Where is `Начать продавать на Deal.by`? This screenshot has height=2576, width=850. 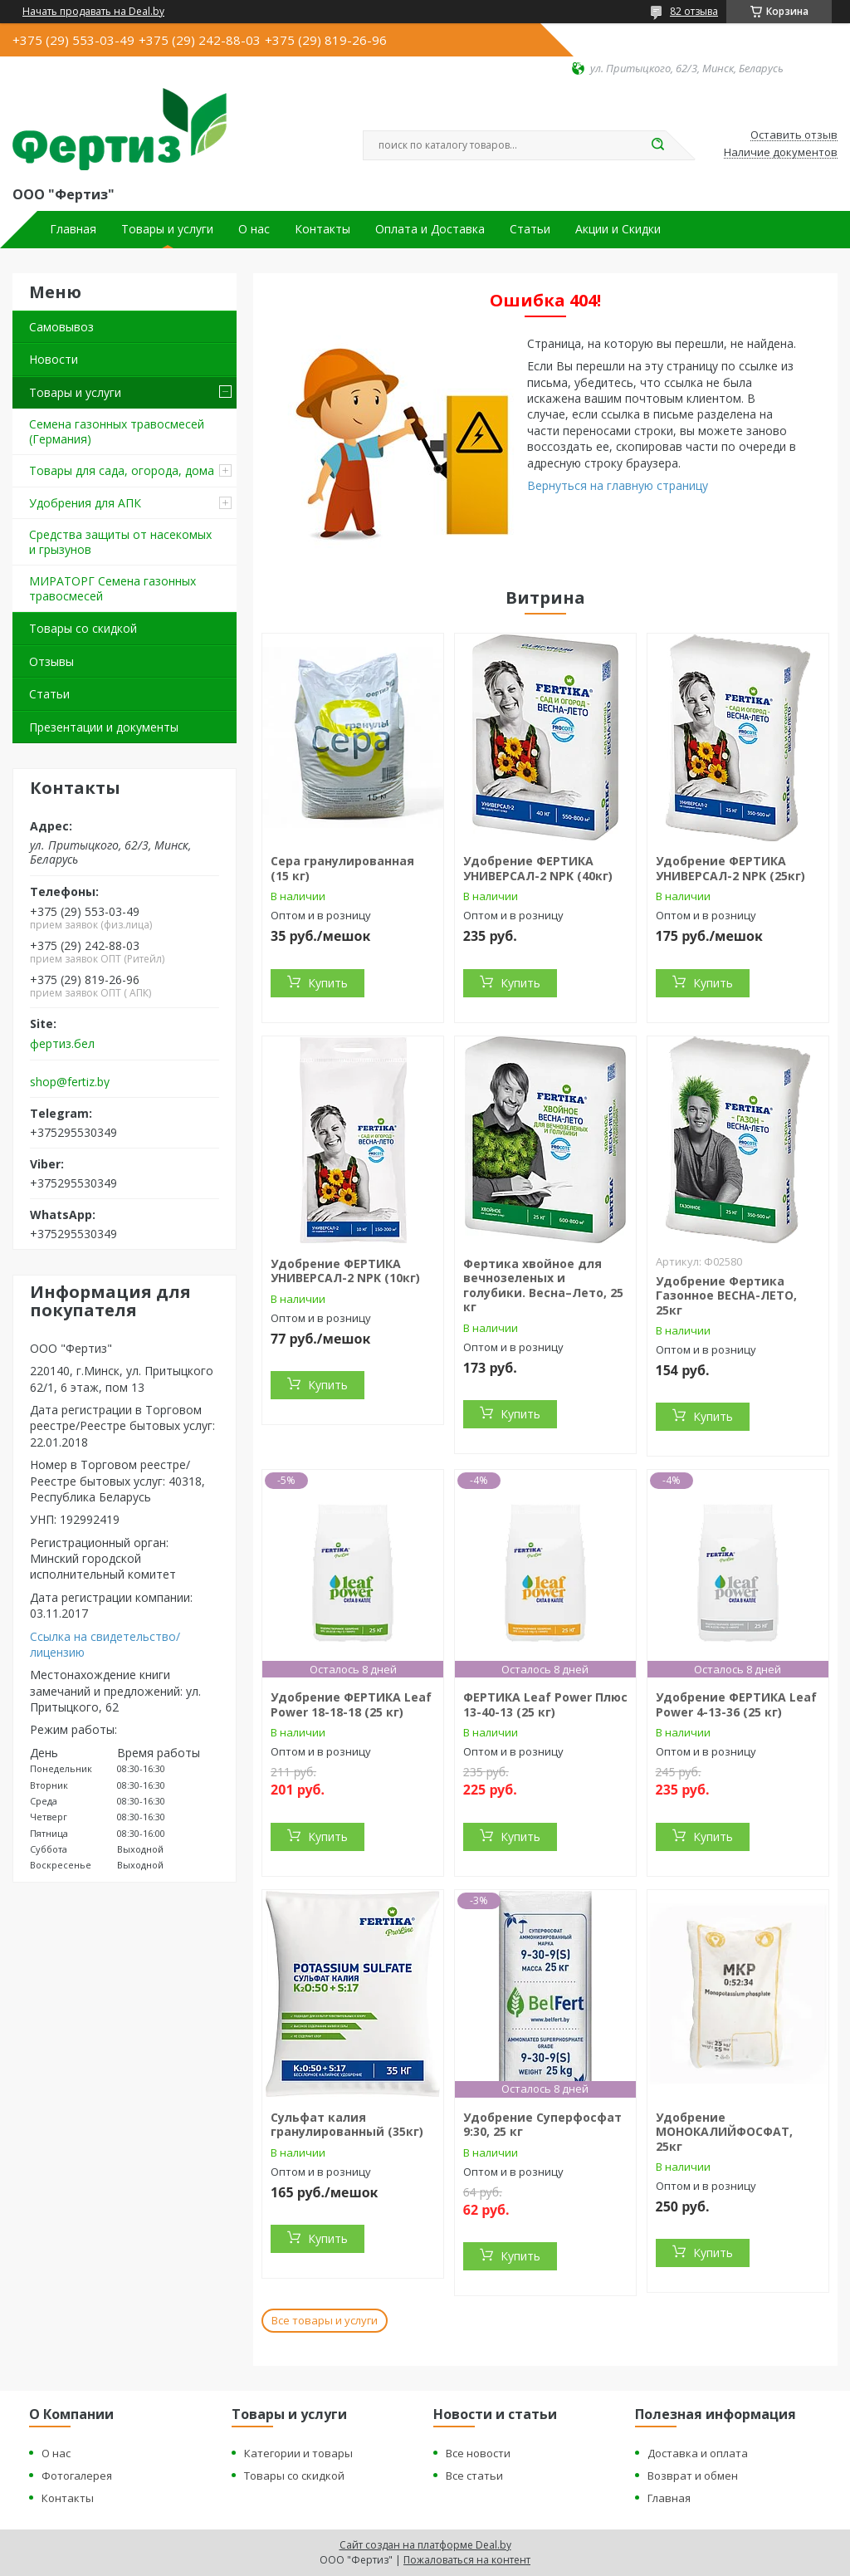 Начать продавать на Deal.by is located at coordinates (93, 11).